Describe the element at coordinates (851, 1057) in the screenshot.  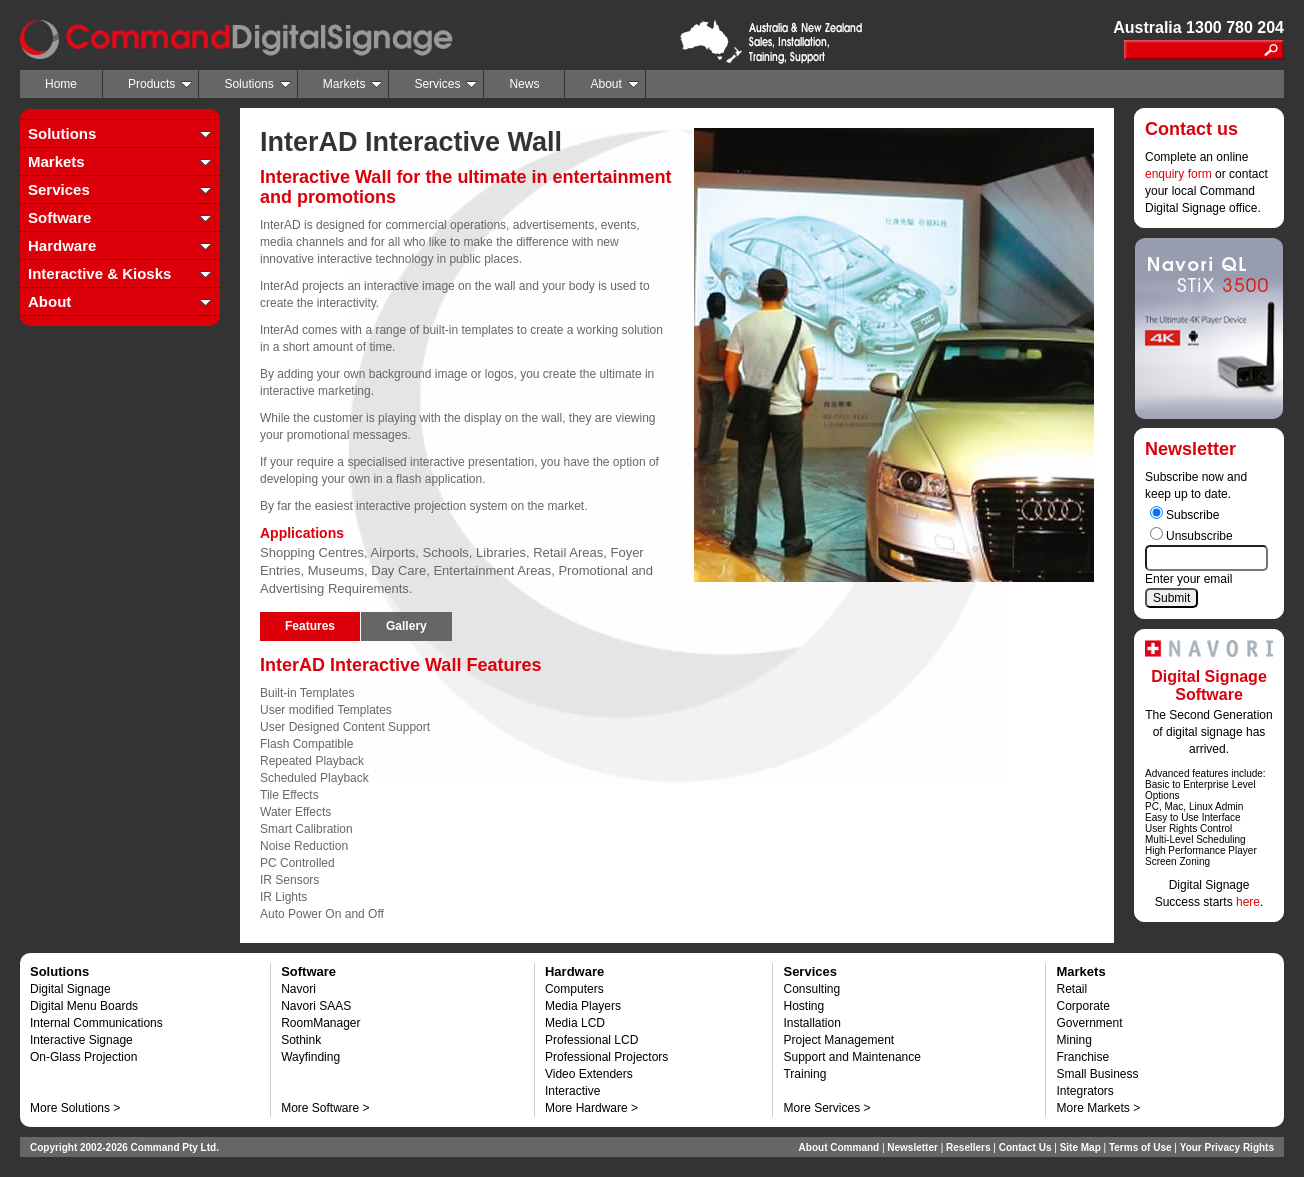
I see `Support and Maintenance` at that location.